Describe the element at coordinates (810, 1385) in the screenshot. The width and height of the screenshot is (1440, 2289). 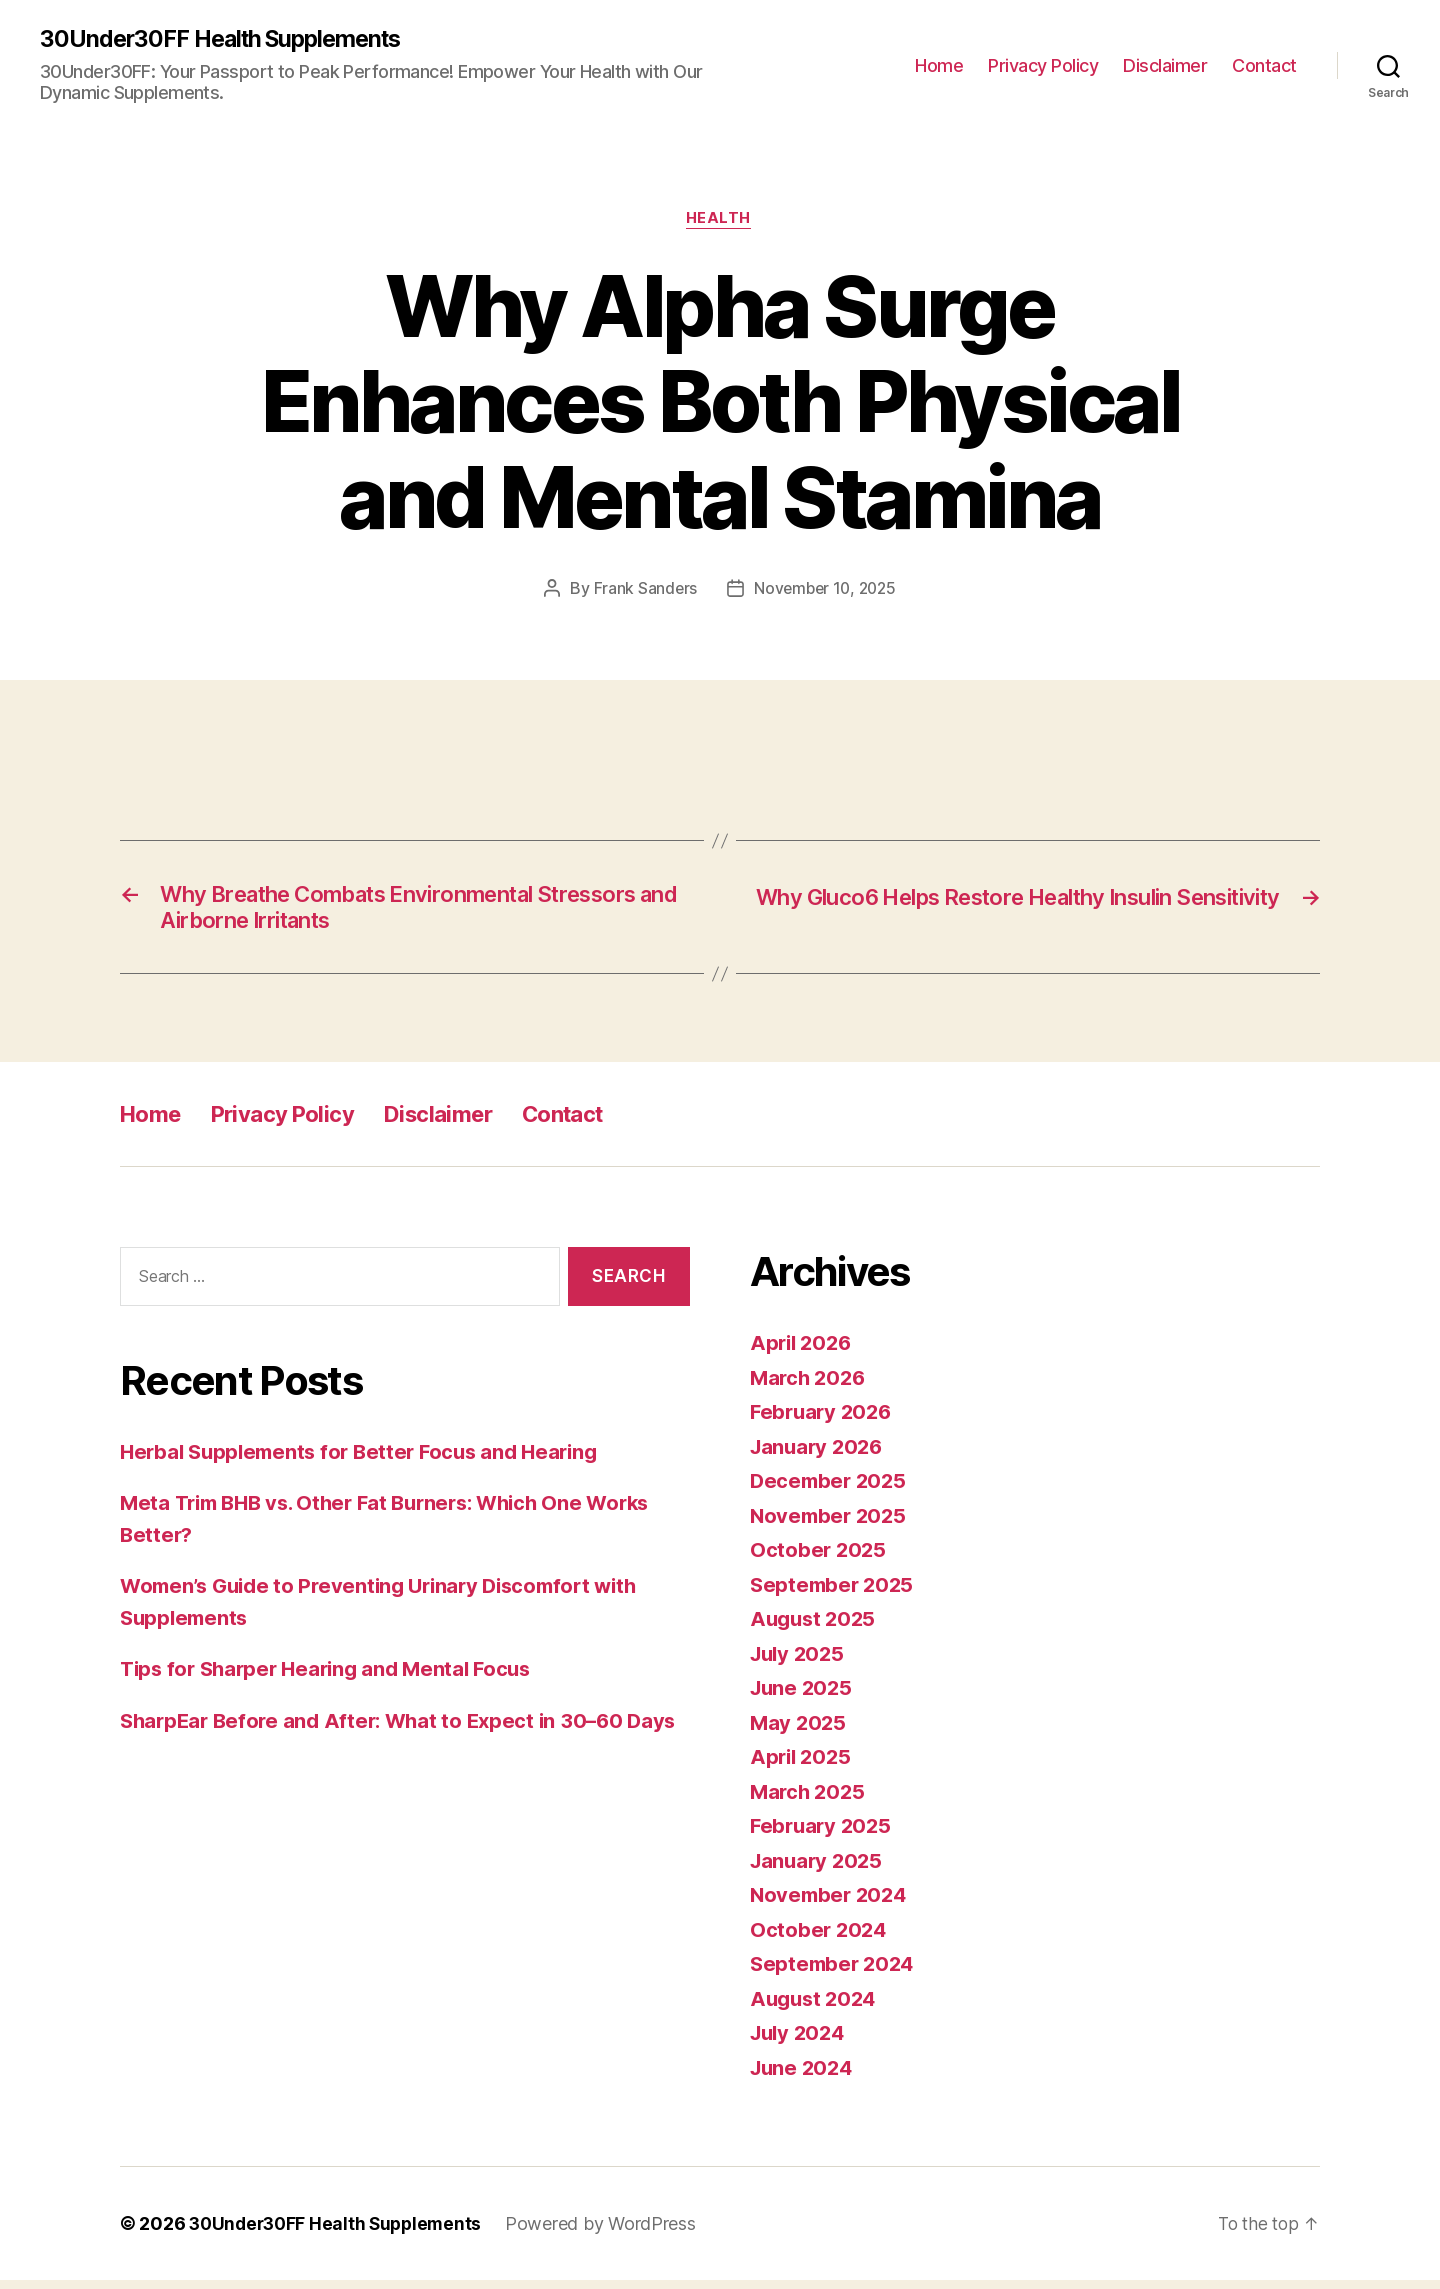
I see `March 2026` at that location.